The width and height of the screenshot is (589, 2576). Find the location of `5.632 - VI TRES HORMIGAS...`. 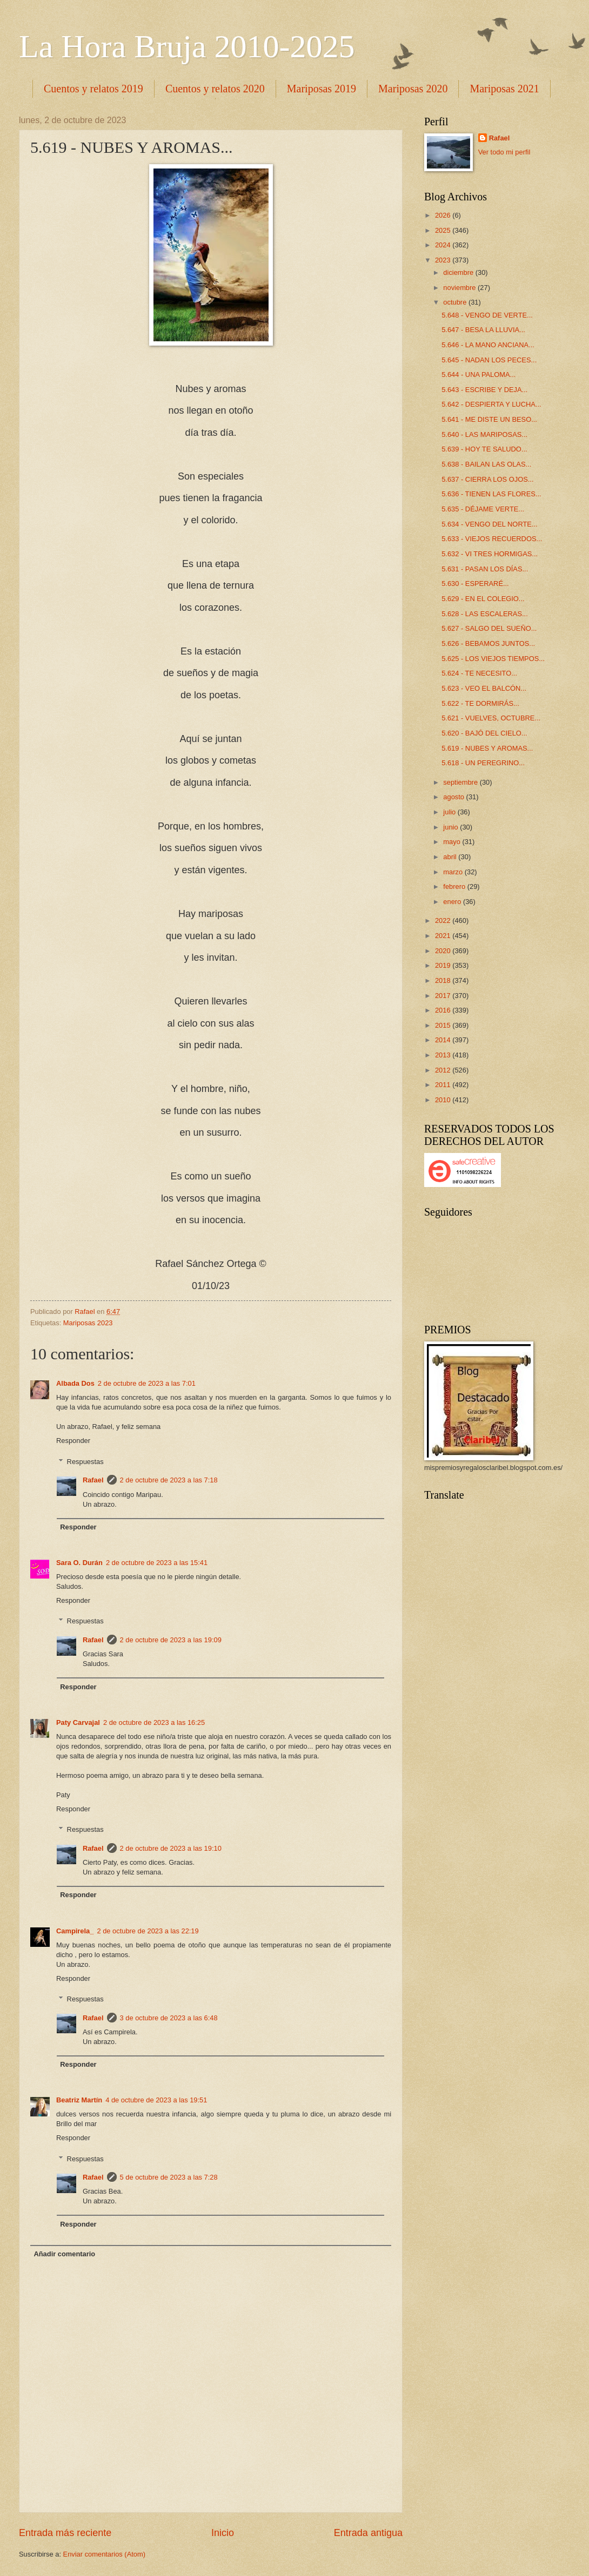

5.632 - VI TRES HORMIGAS... is located at coordinates (489, 554).